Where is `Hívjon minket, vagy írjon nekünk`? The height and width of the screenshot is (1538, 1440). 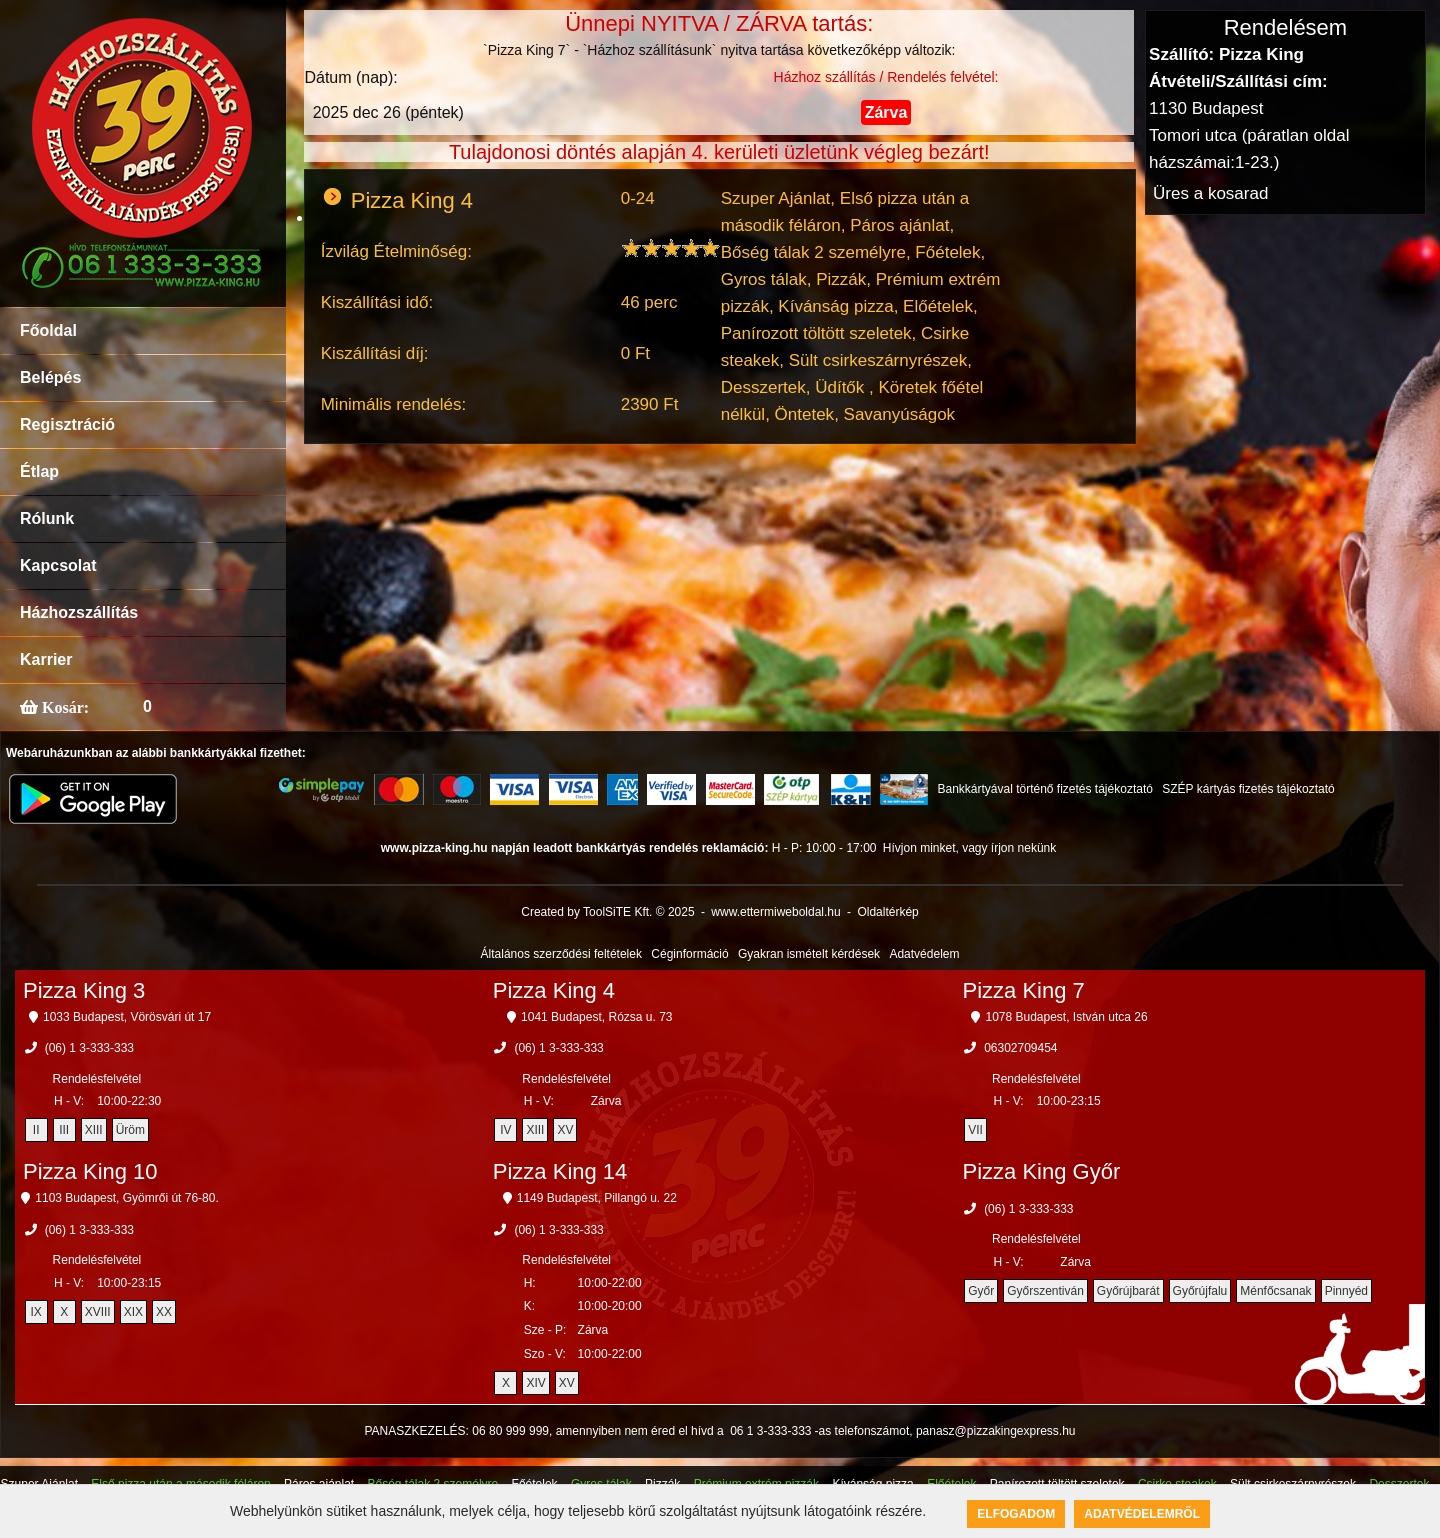 Hívjon minket, vagy írjon nekünk is located at coordinates (969, 848).